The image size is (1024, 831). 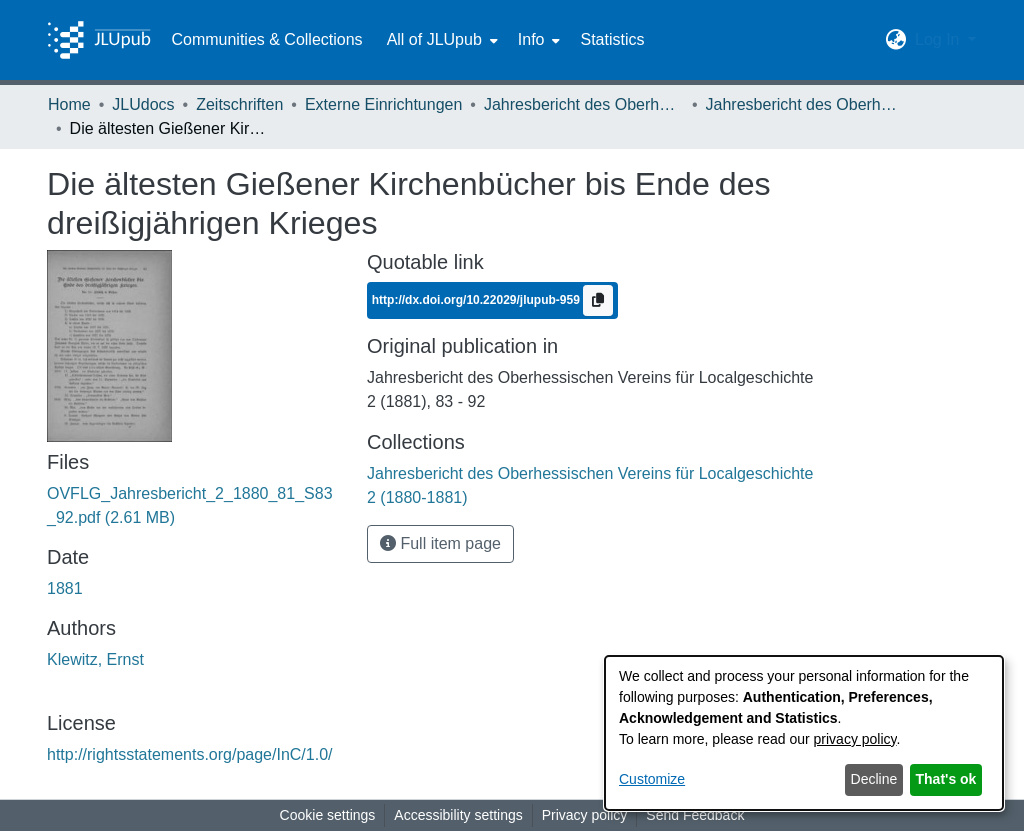 What do you see at coordinates (69, 104) in the screenshot?
I see `Home [link]` at bounding box center [69, 104].